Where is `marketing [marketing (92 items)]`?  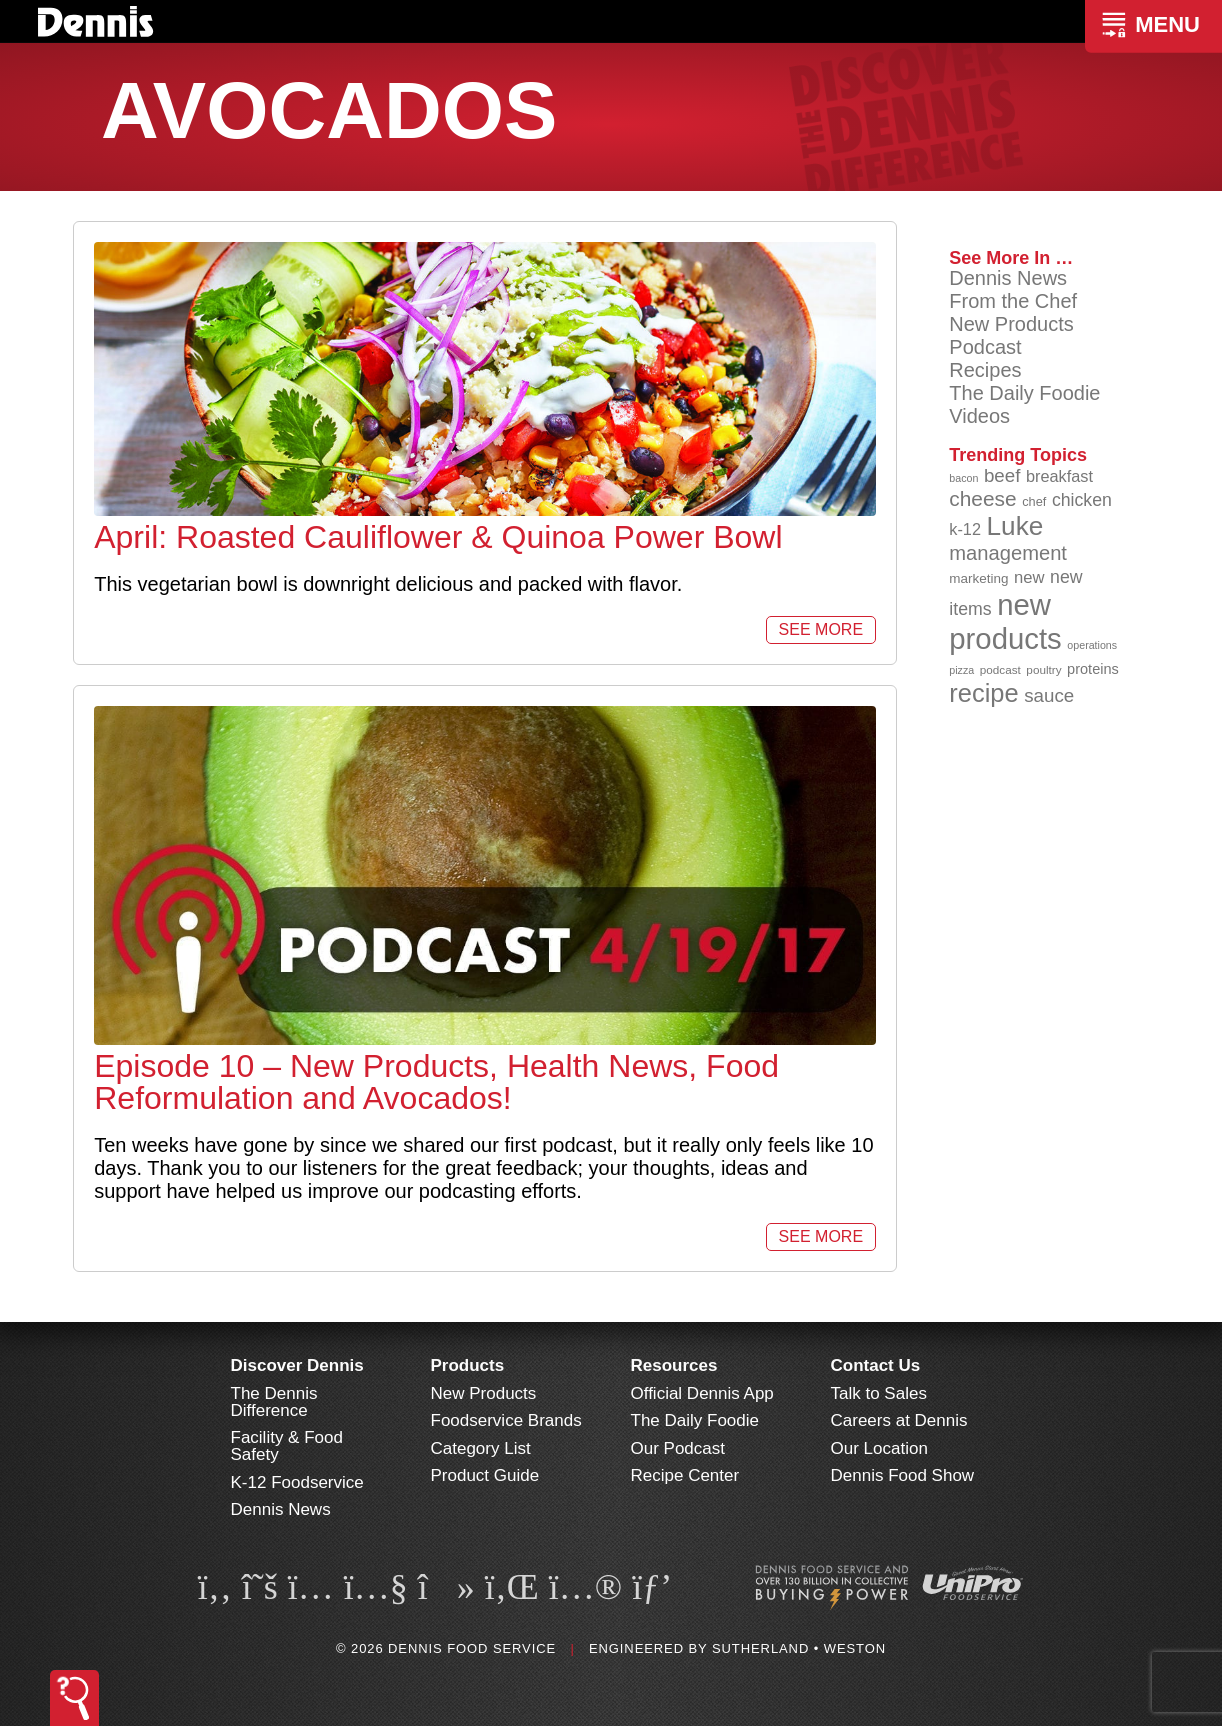
marketing [marketing (92 items)] is located at coordinates (978, 578).